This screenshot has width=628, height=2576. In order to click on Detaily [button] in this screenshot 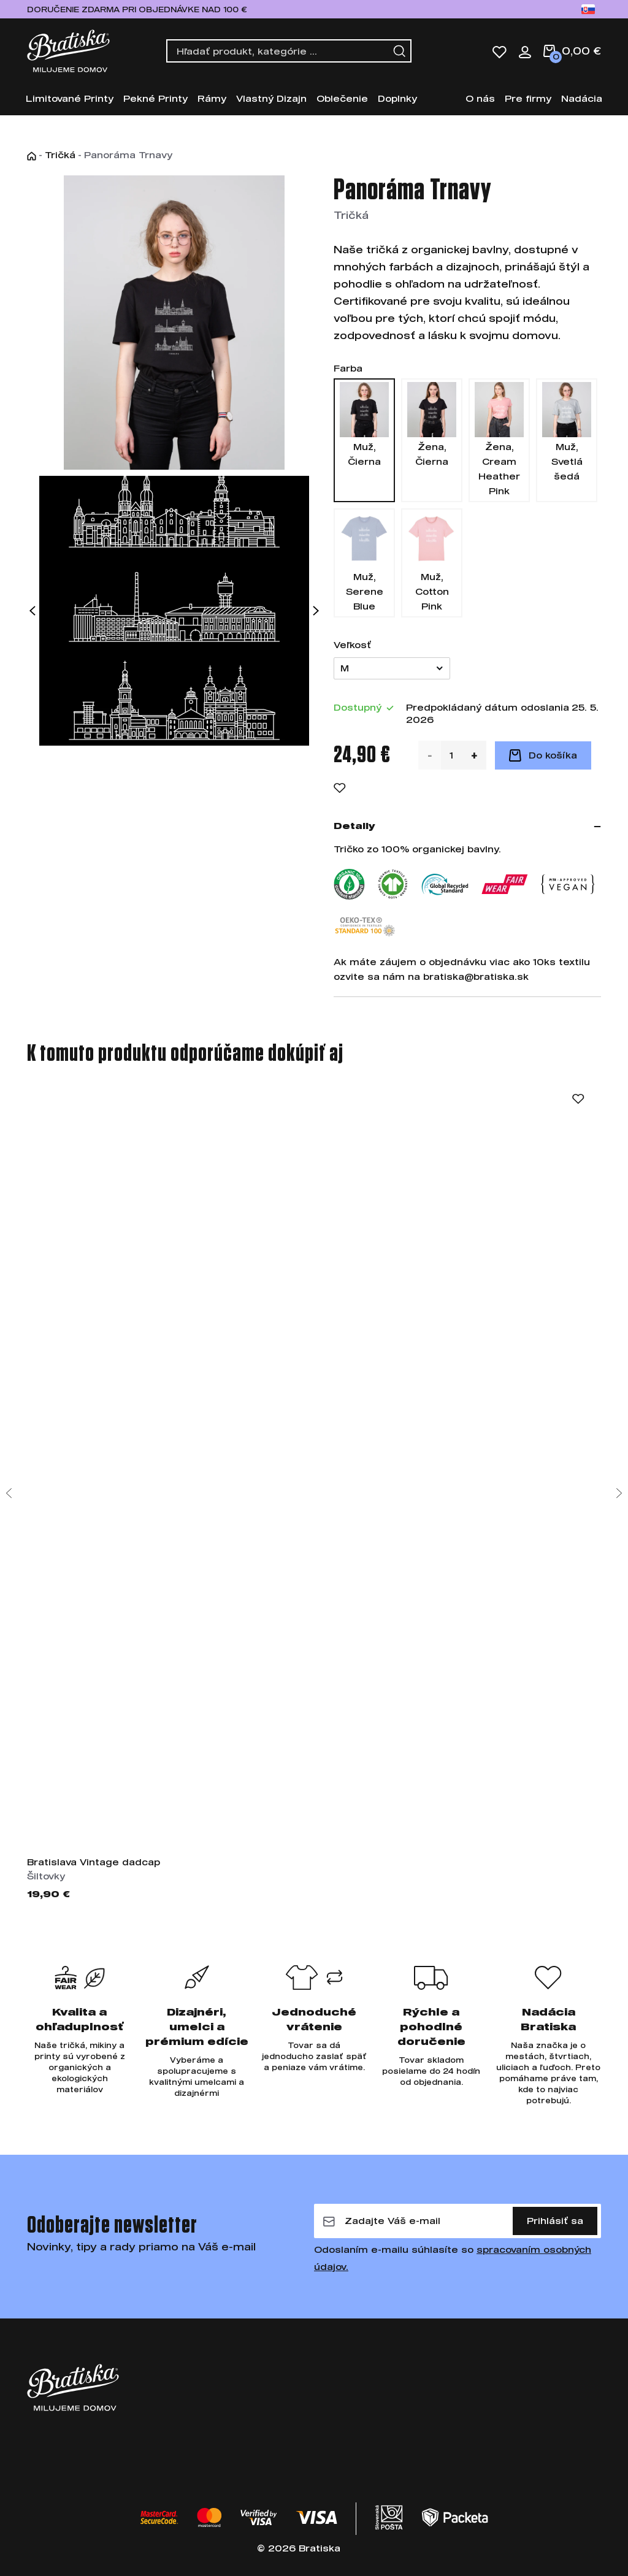, I will do `click(354, 825)`.